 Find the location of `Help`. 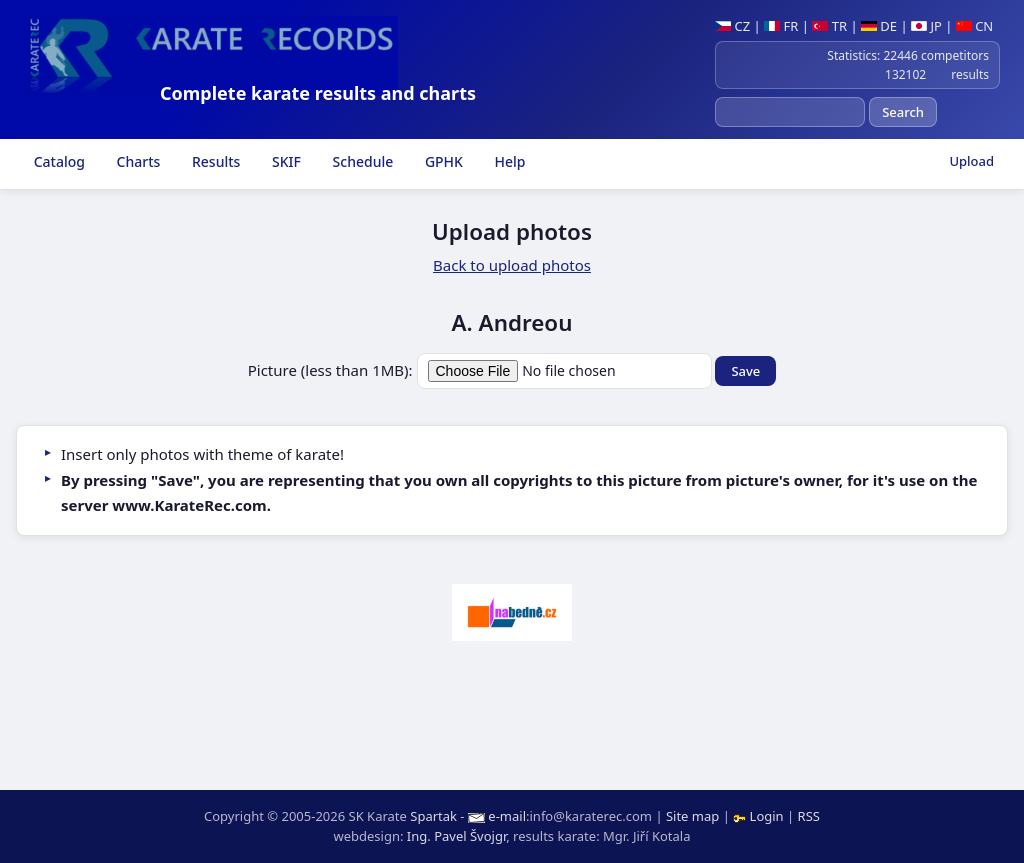

Help is located at coordinates (508, 161).